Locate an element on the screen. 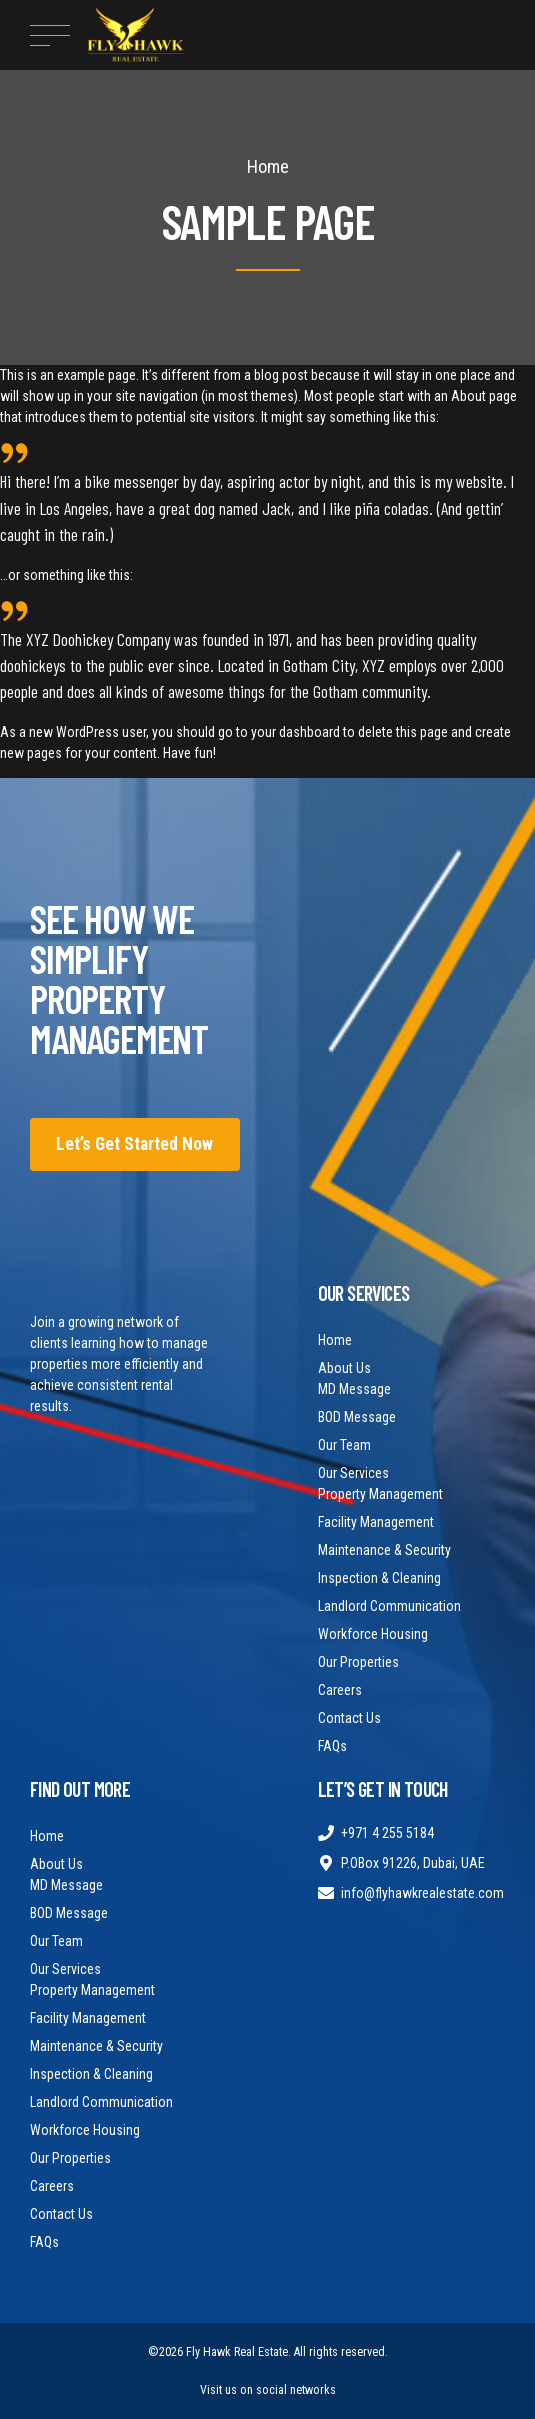 The image size is (535, 2419). Facility Management is located at coordinates (376, 1522).